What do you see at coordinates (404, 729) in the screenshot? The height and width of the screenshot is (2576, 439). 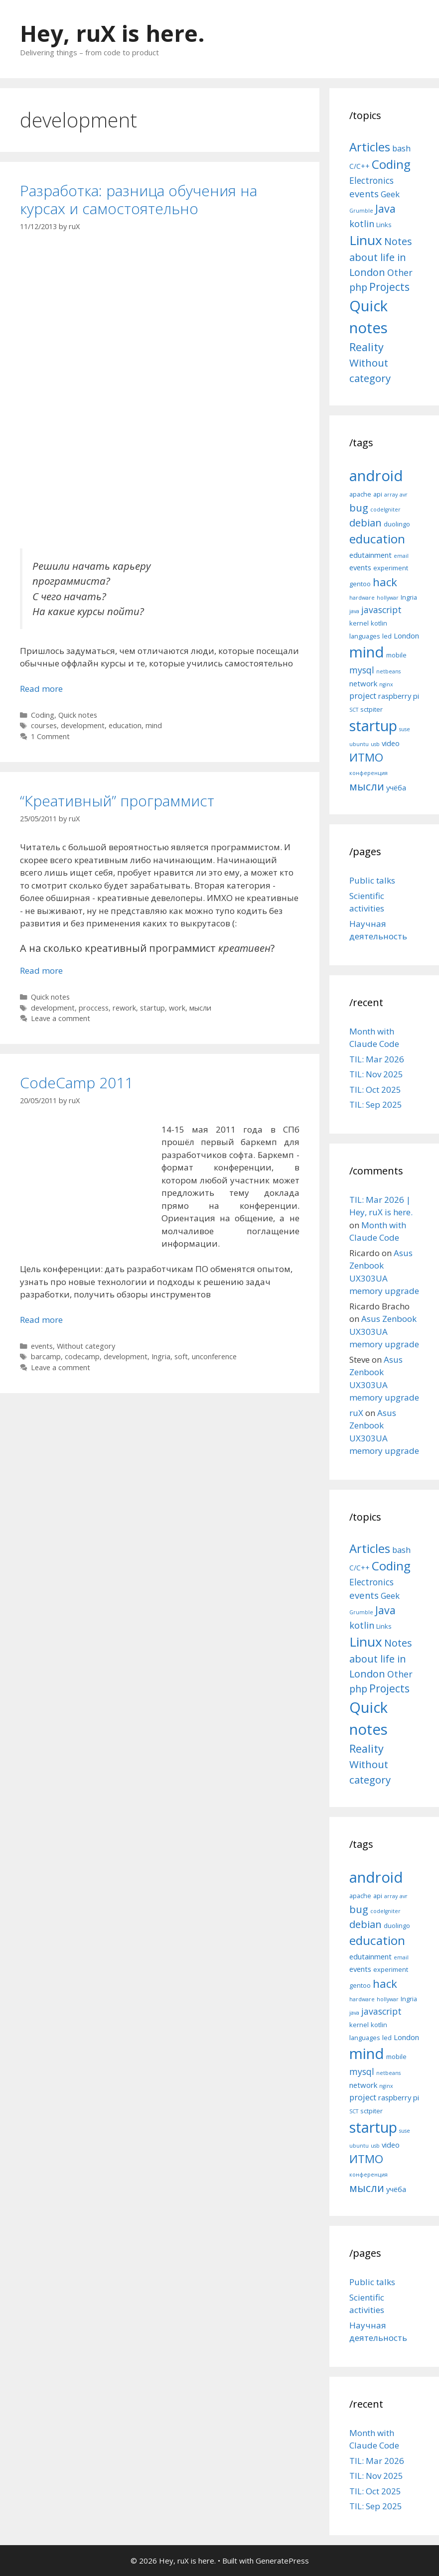 I see `suse [suse (4 items)]` at bounding box center [404, 729].